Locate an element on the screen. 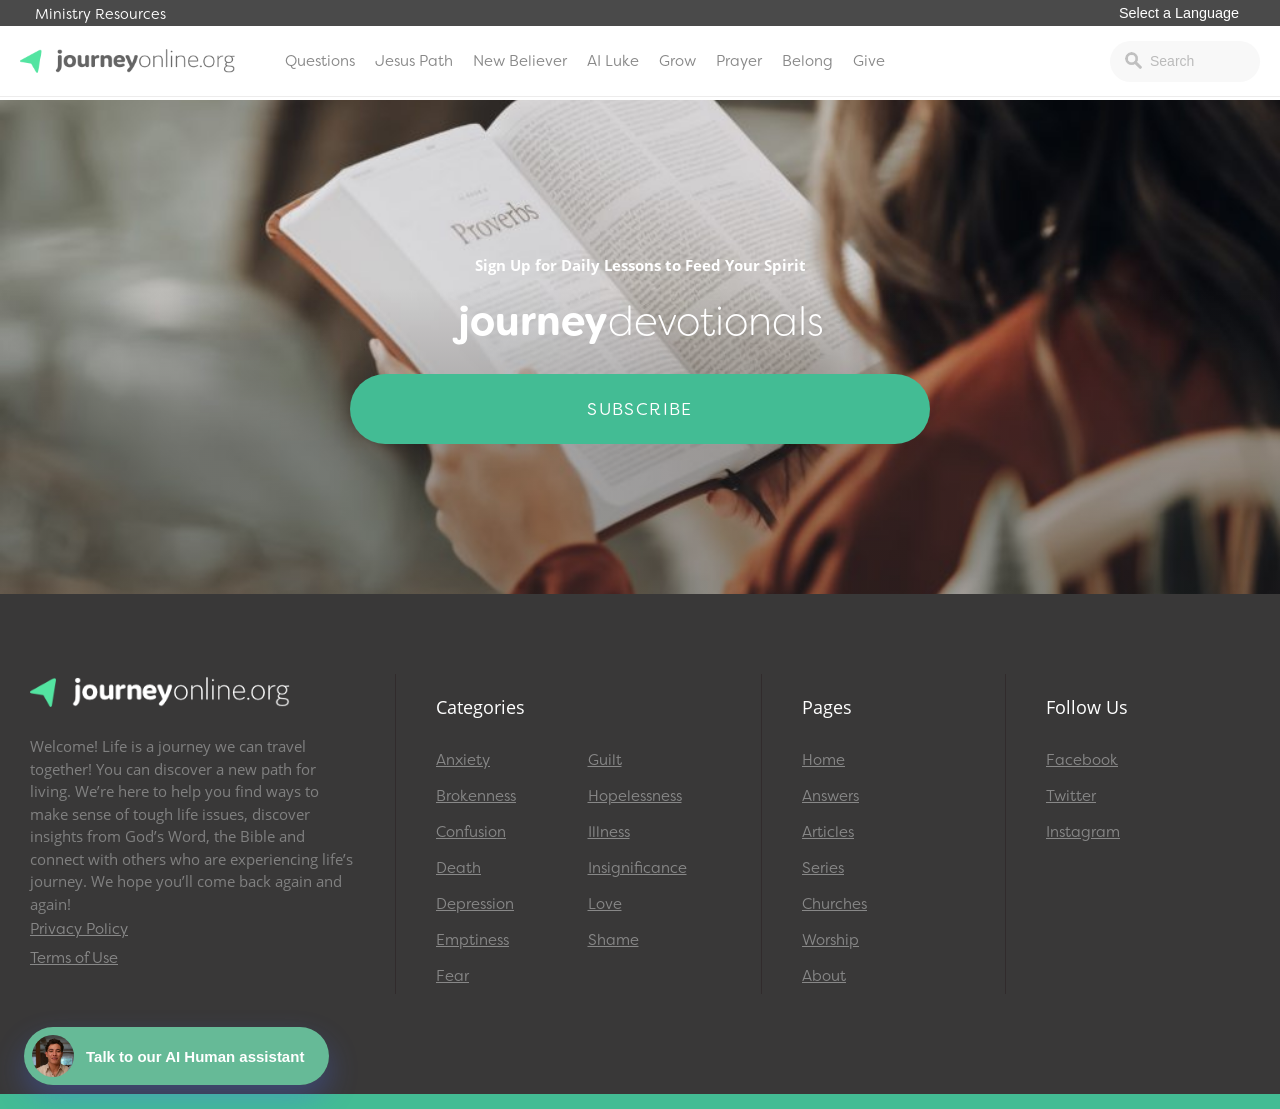  Grow is located at coordinates (677, 61).